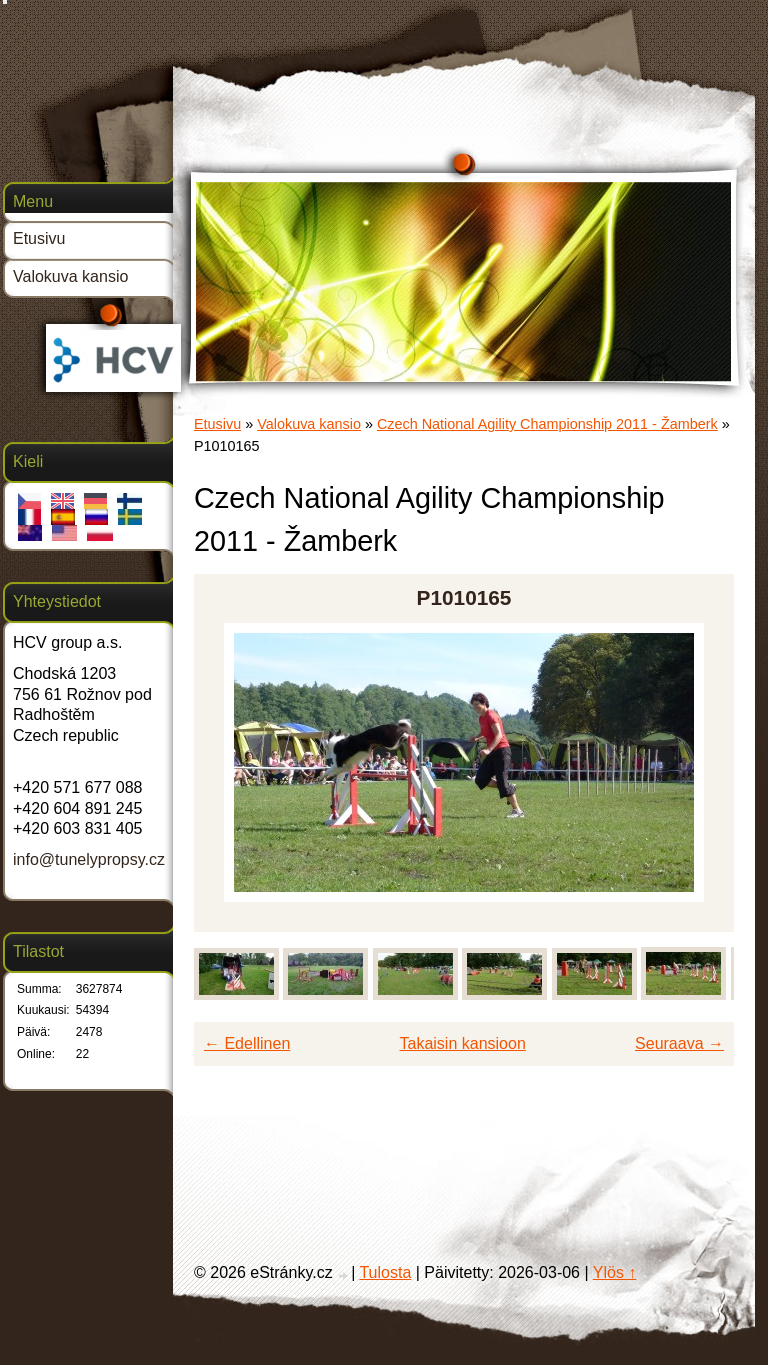 Image resolution: width=768 pixels, height=1365 pixels. Describe the element at coordinates (463, 1043) in the screenshot. I see `Takaisin kansioon` at that location.